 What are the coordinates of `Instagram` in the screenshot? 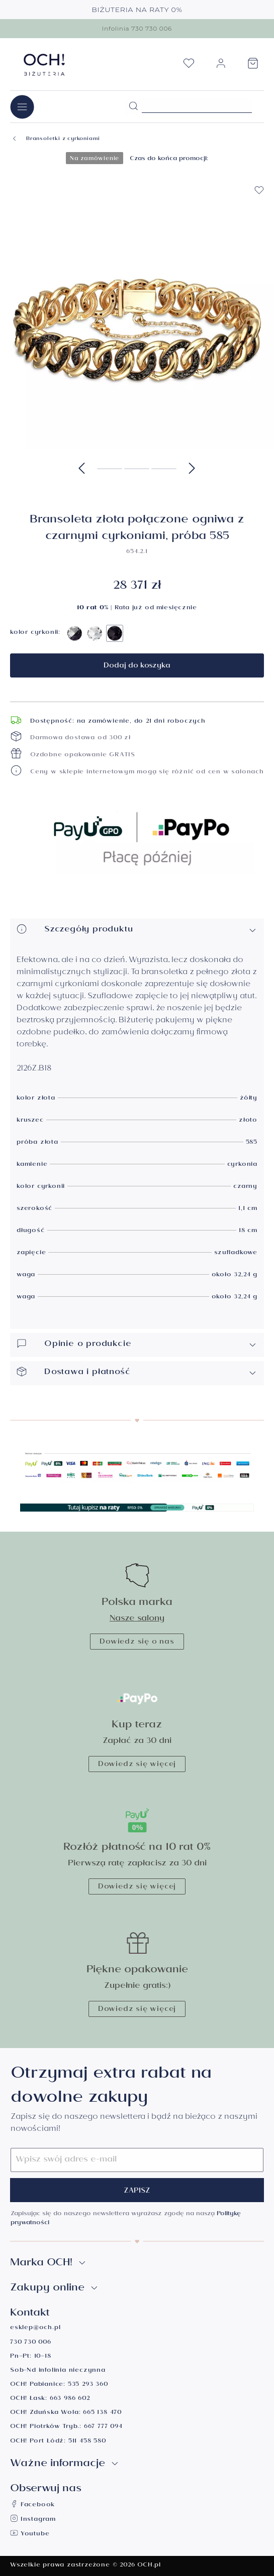 It's located at (33, 2520).